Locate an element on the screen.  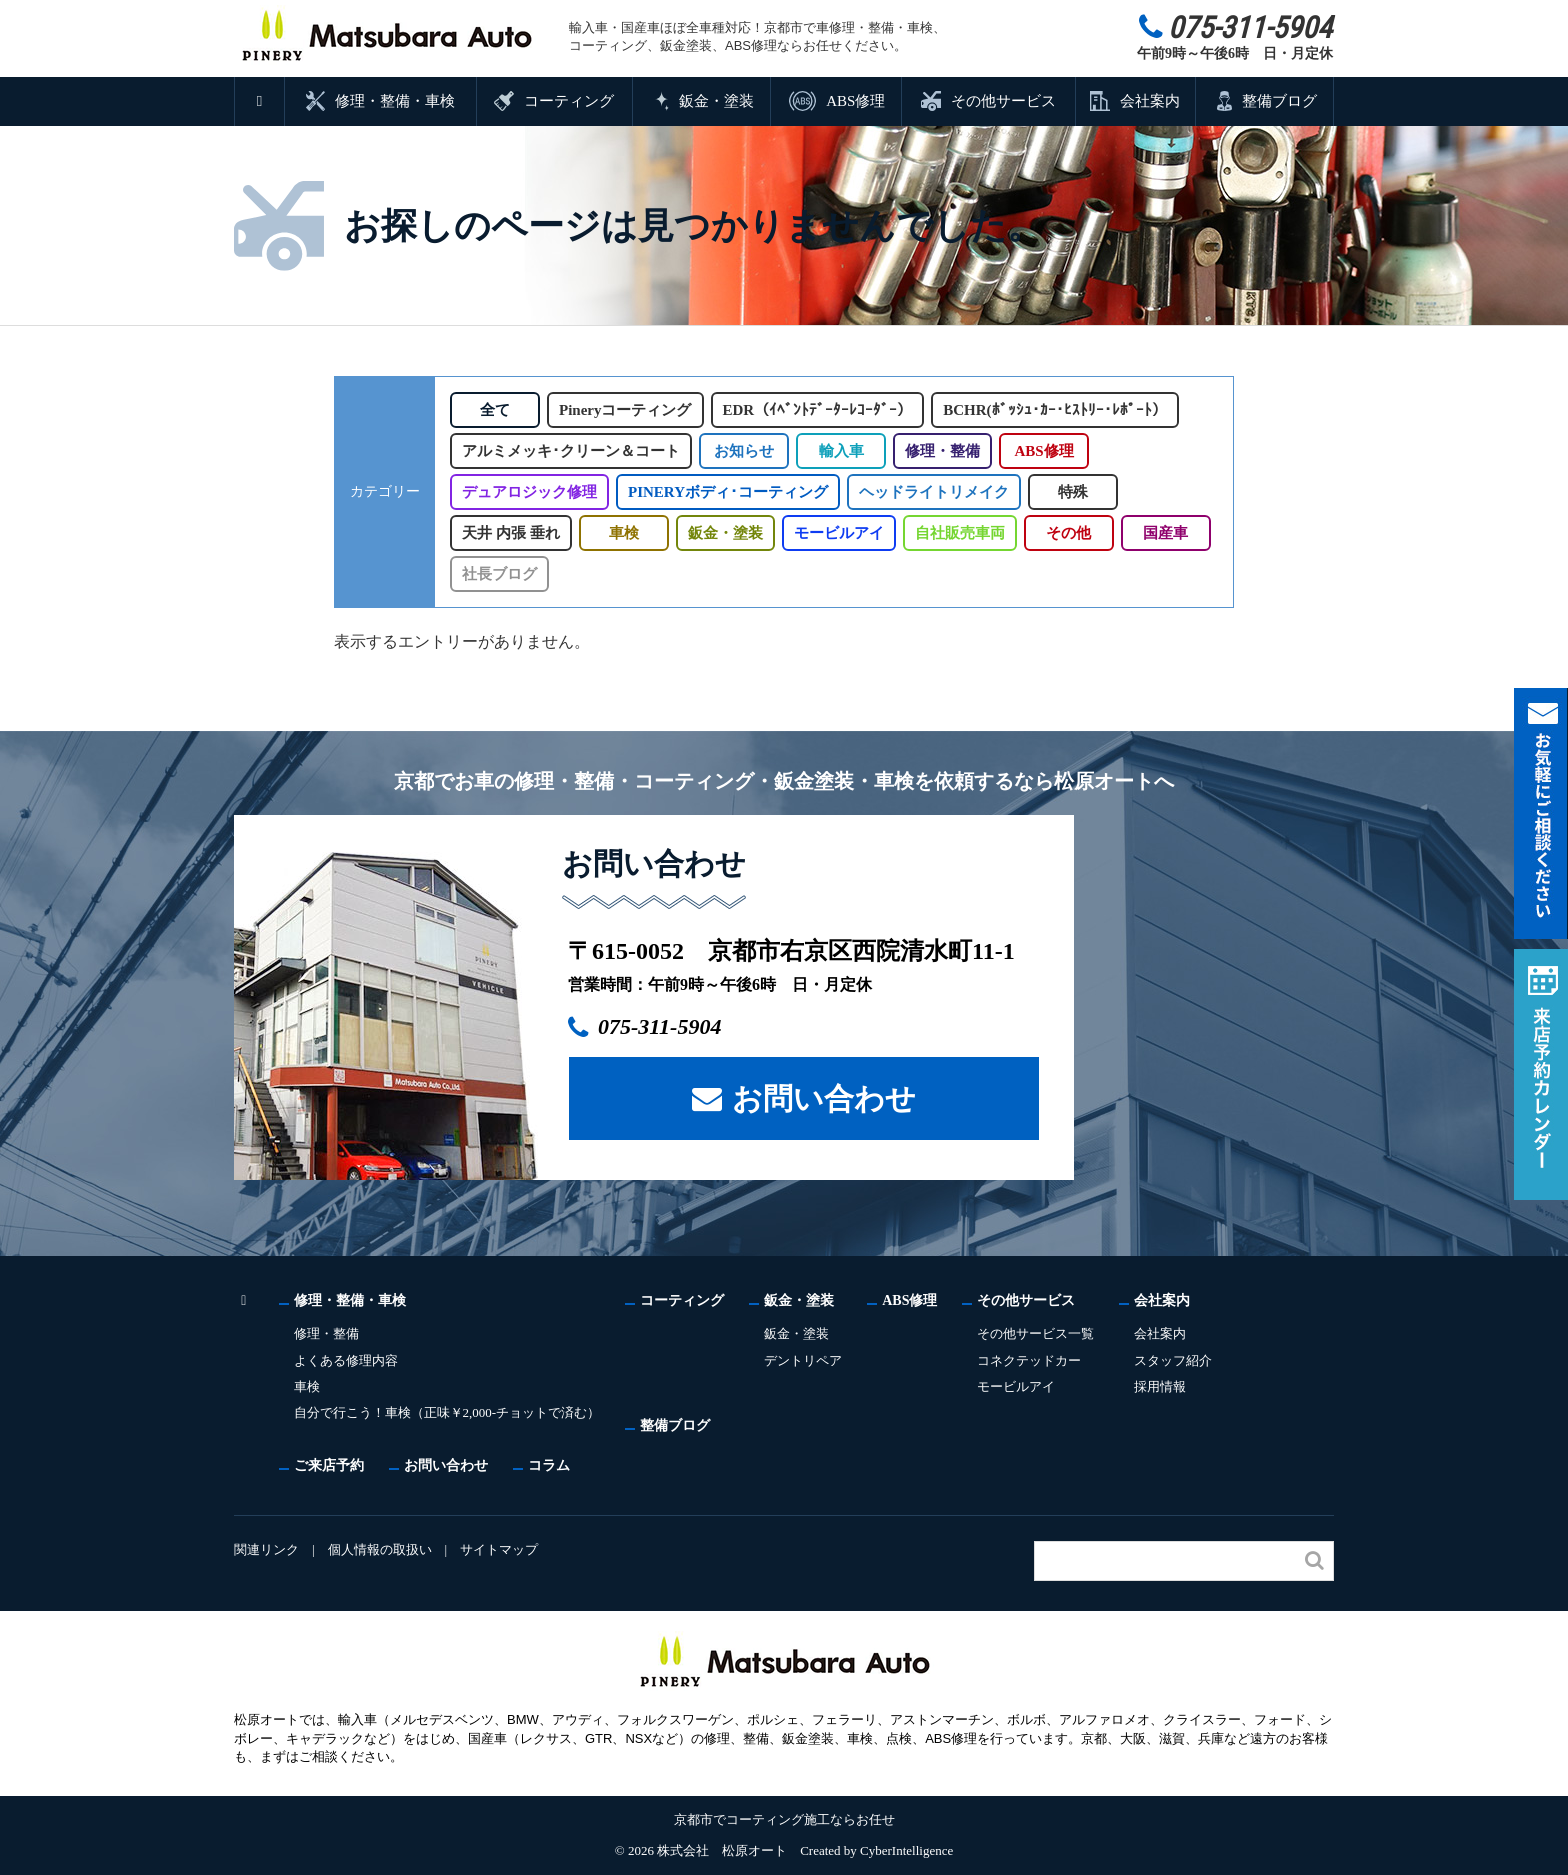
お知らせ is located at coordinates (743, 451).